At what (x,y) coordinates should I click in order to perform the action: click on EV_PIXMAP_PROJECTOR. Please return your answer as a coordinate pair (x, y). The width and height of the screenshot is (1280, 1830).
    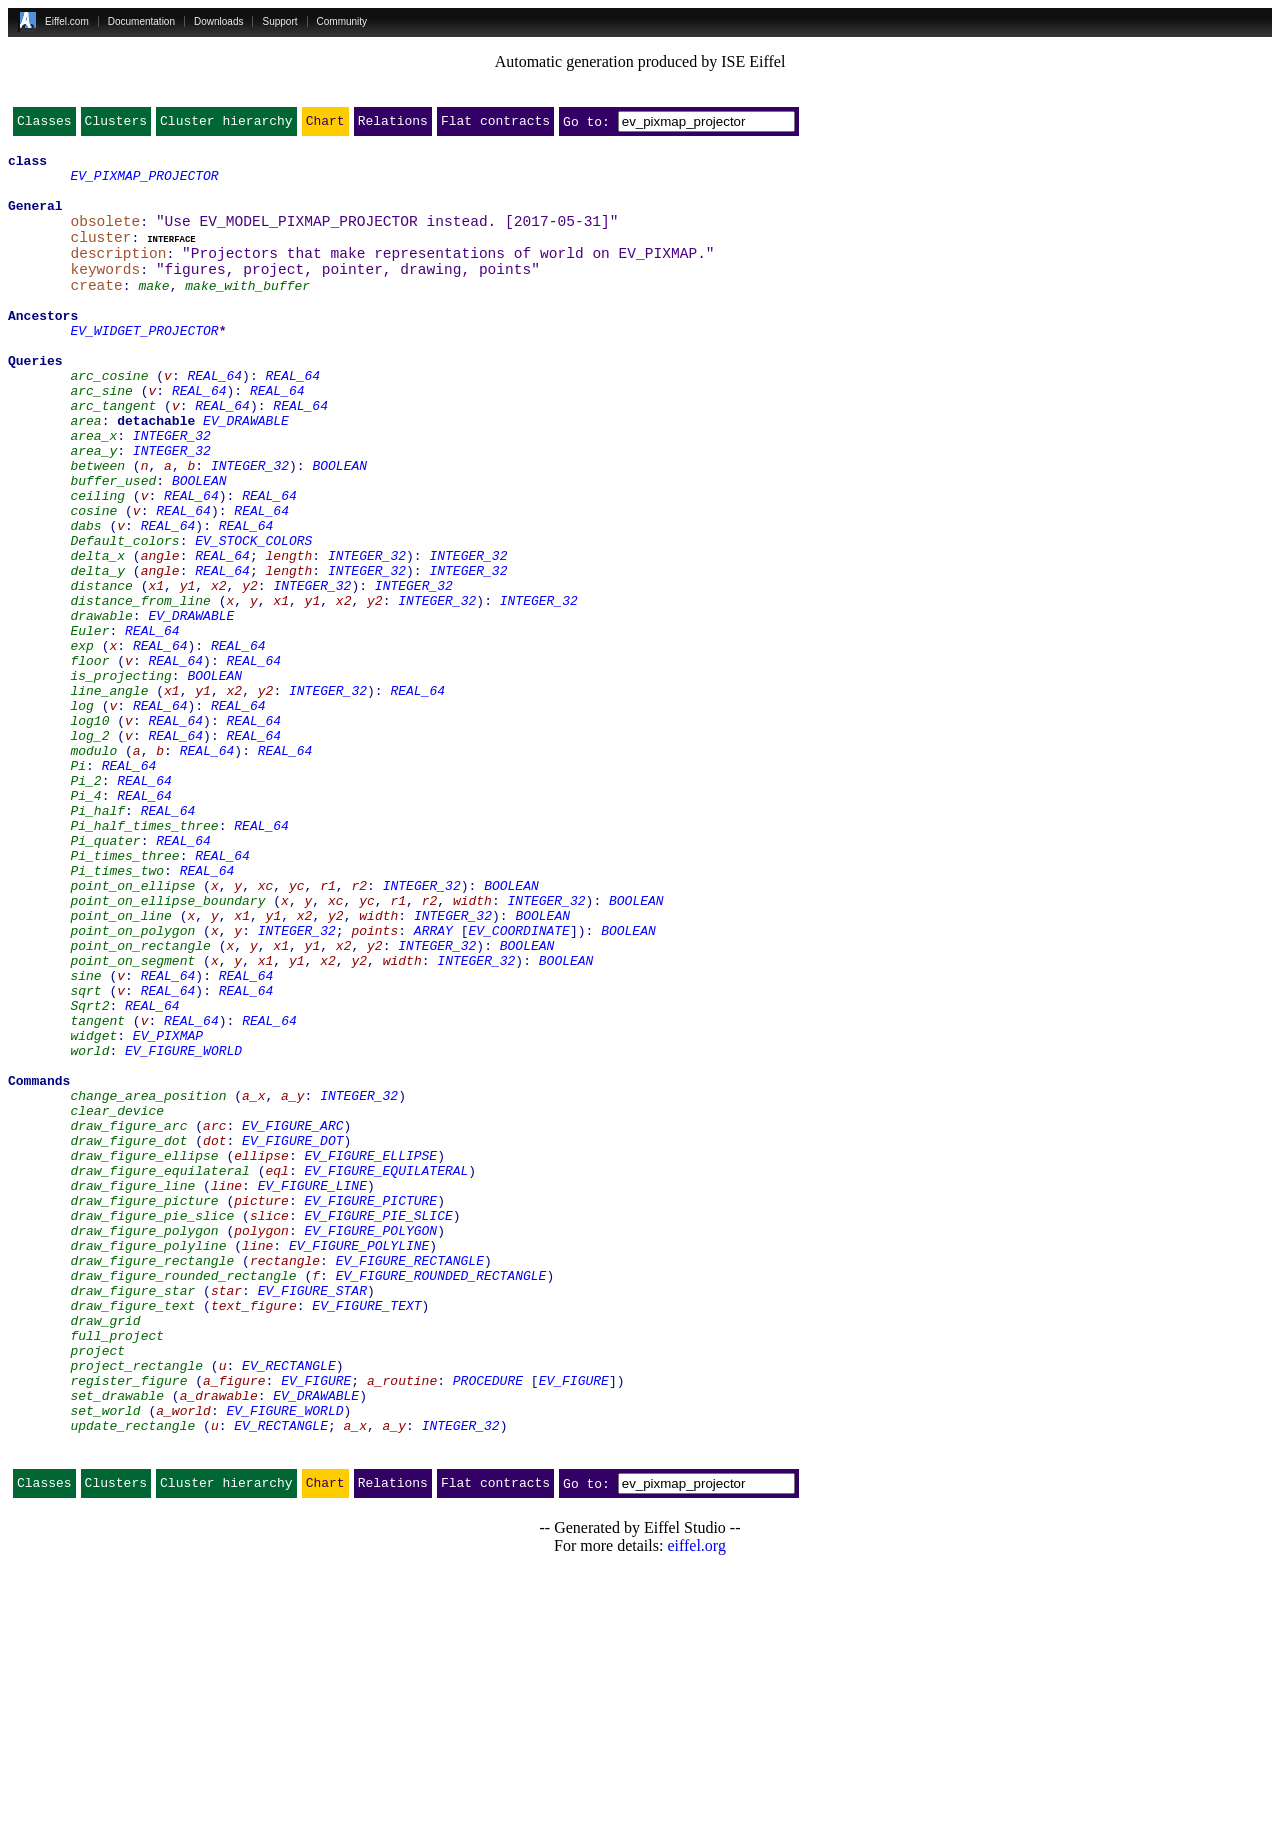
    Looking at the image, I should click on (144, 184).